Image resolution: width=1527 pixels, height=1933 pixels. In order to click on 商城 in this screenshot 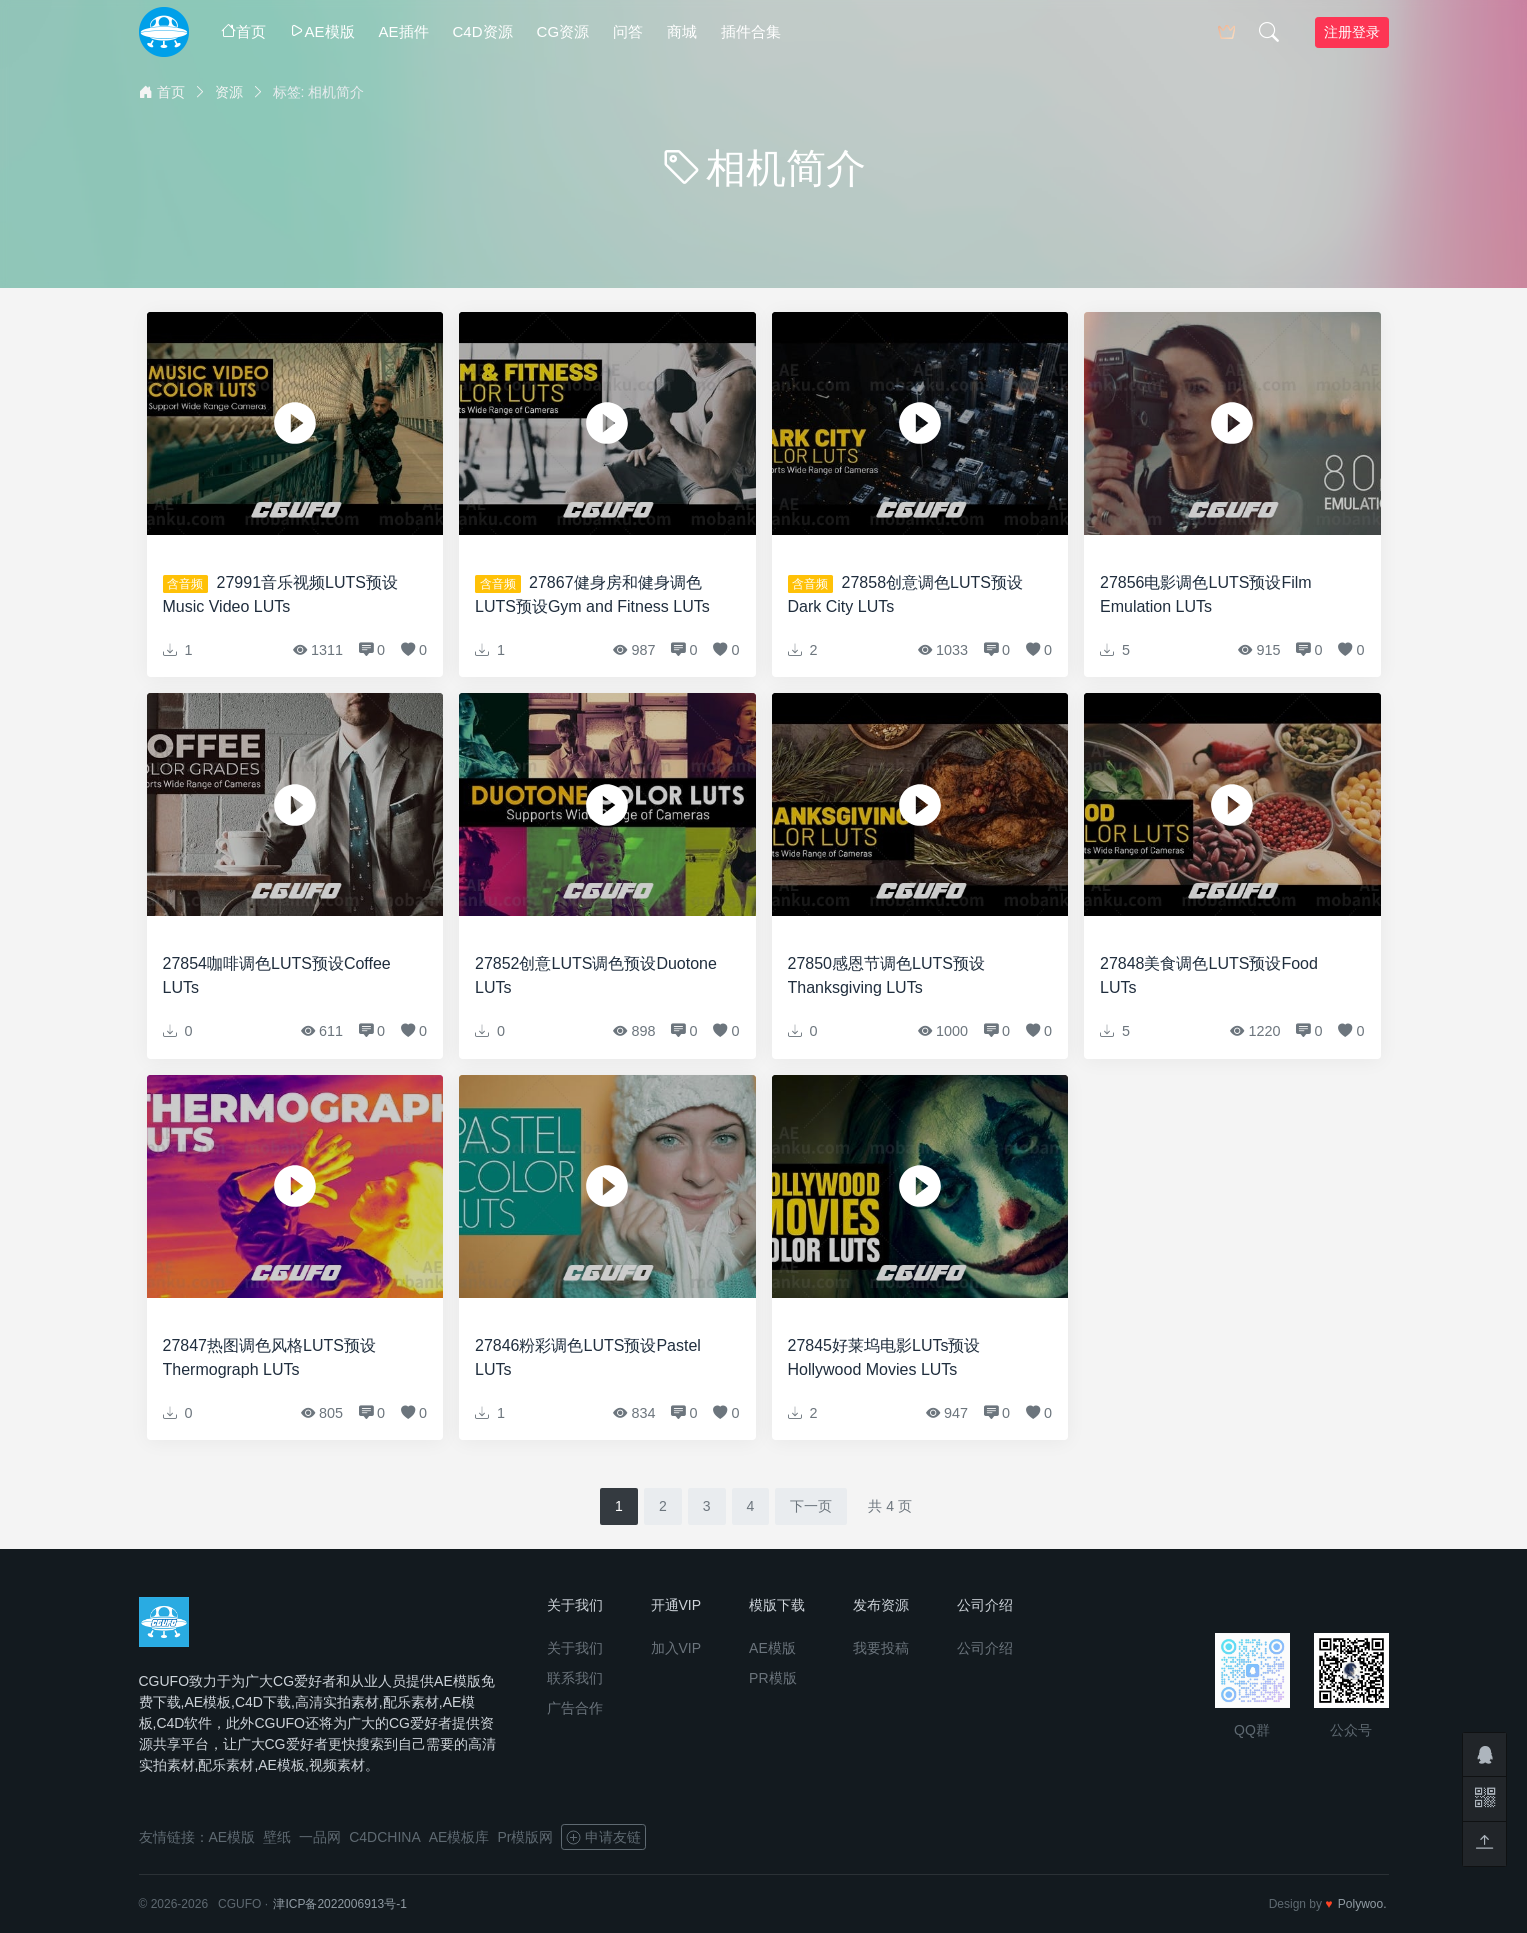, I will do `click(682, 31)`.